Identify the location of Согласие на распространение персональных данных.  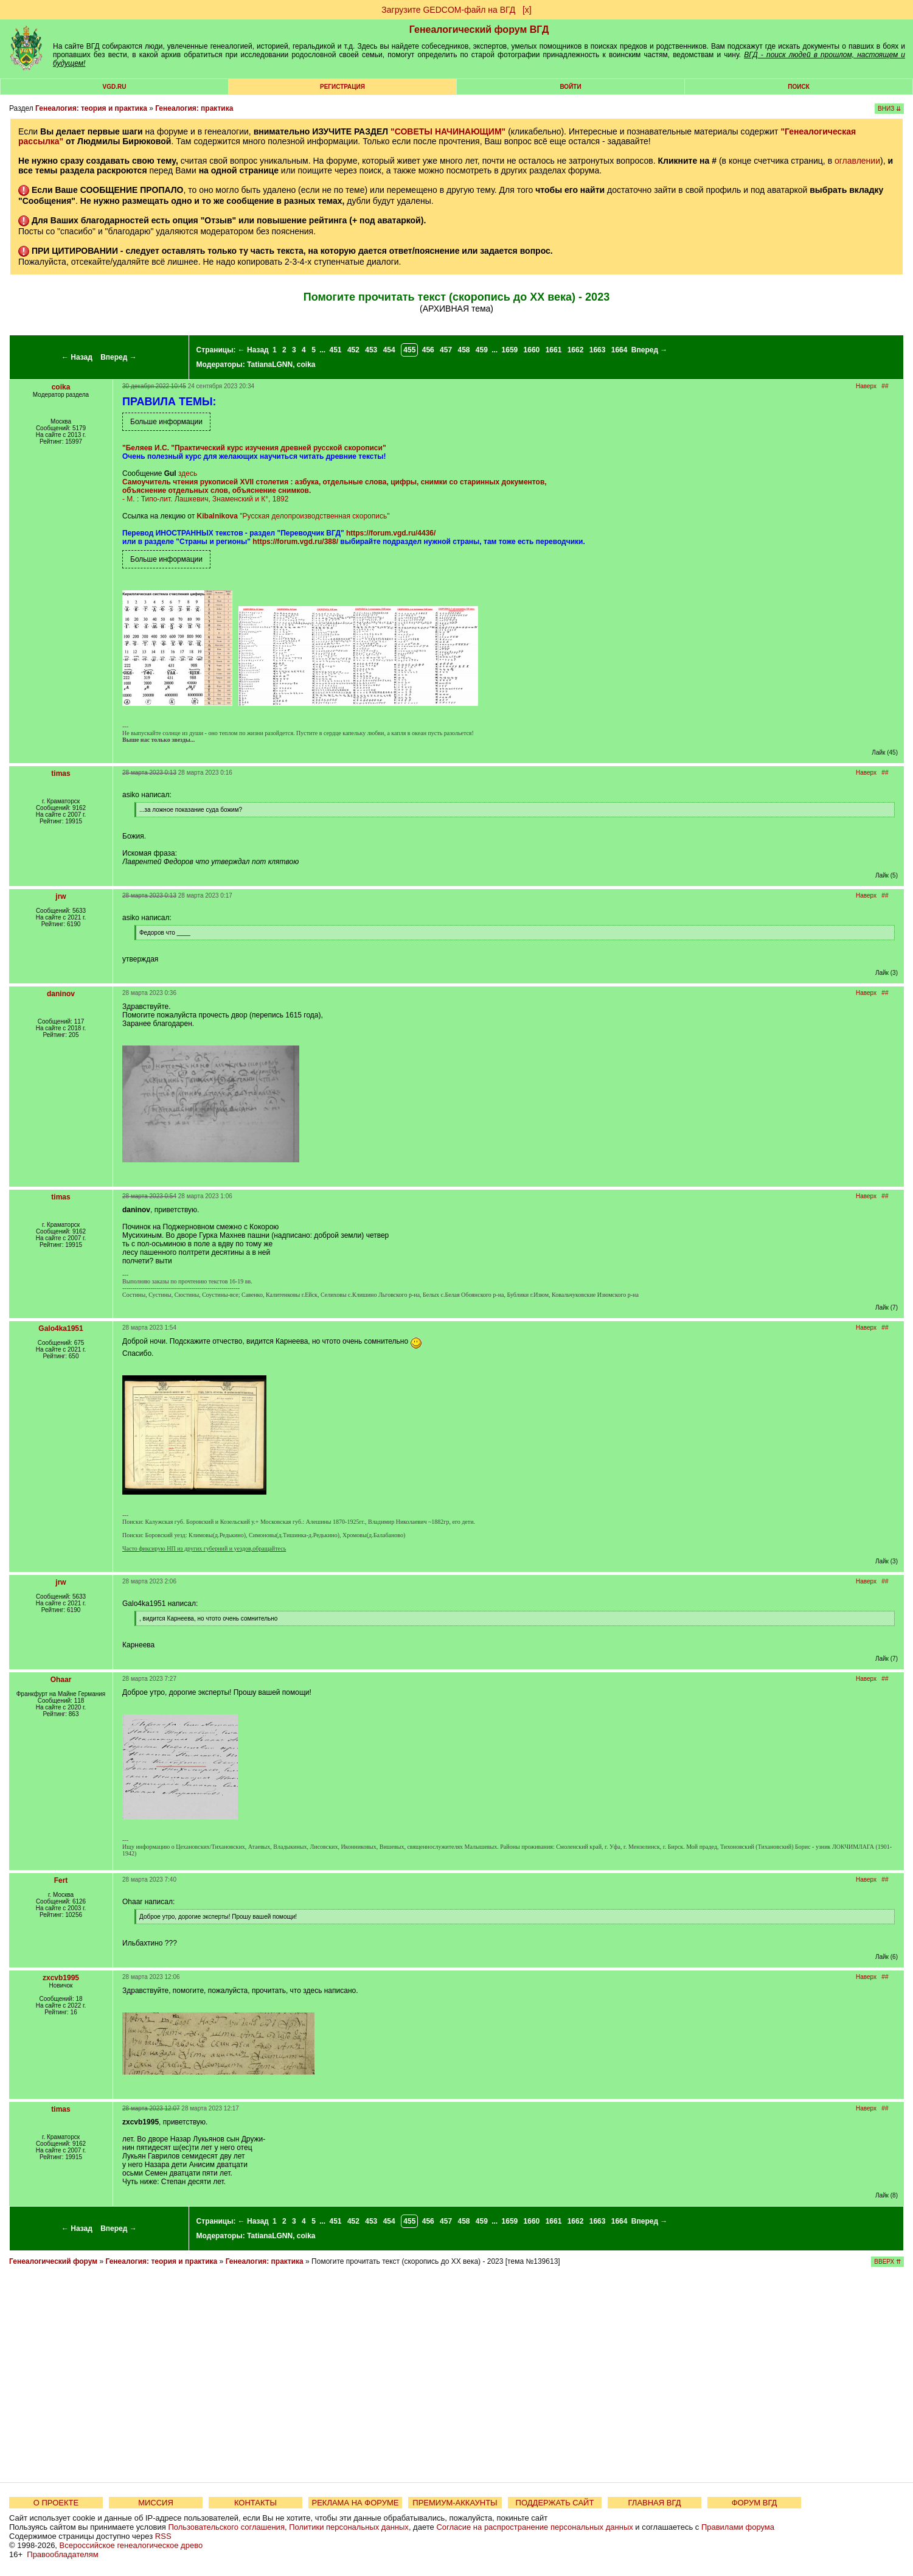
(534, 2527).